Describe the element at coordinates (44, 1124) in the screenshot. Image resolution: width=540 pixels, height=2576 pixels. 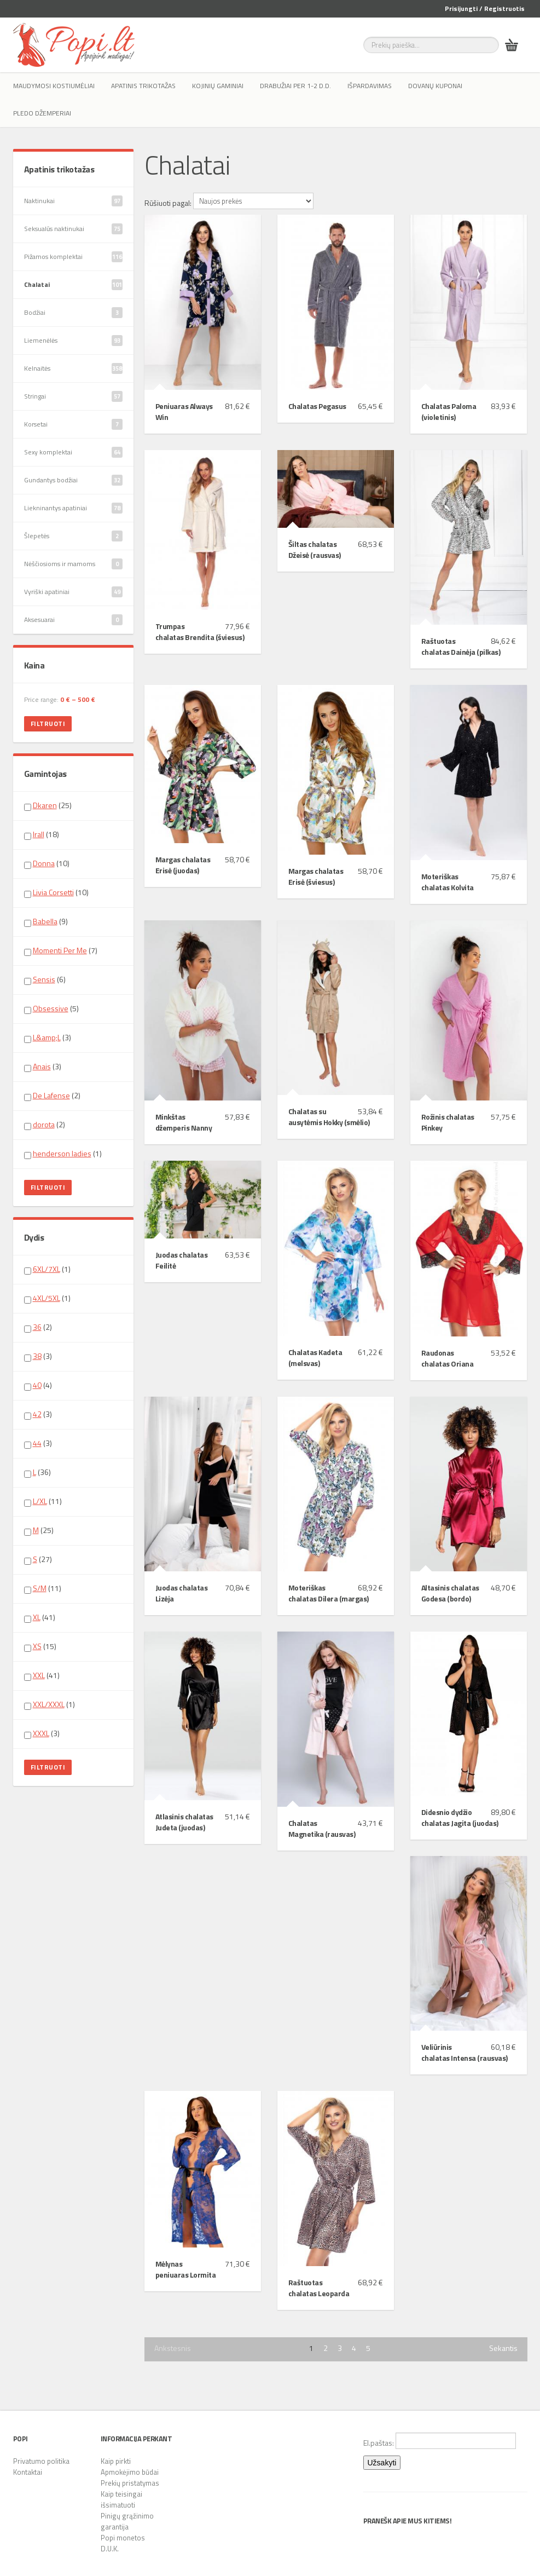
I see `dorota` at that location.